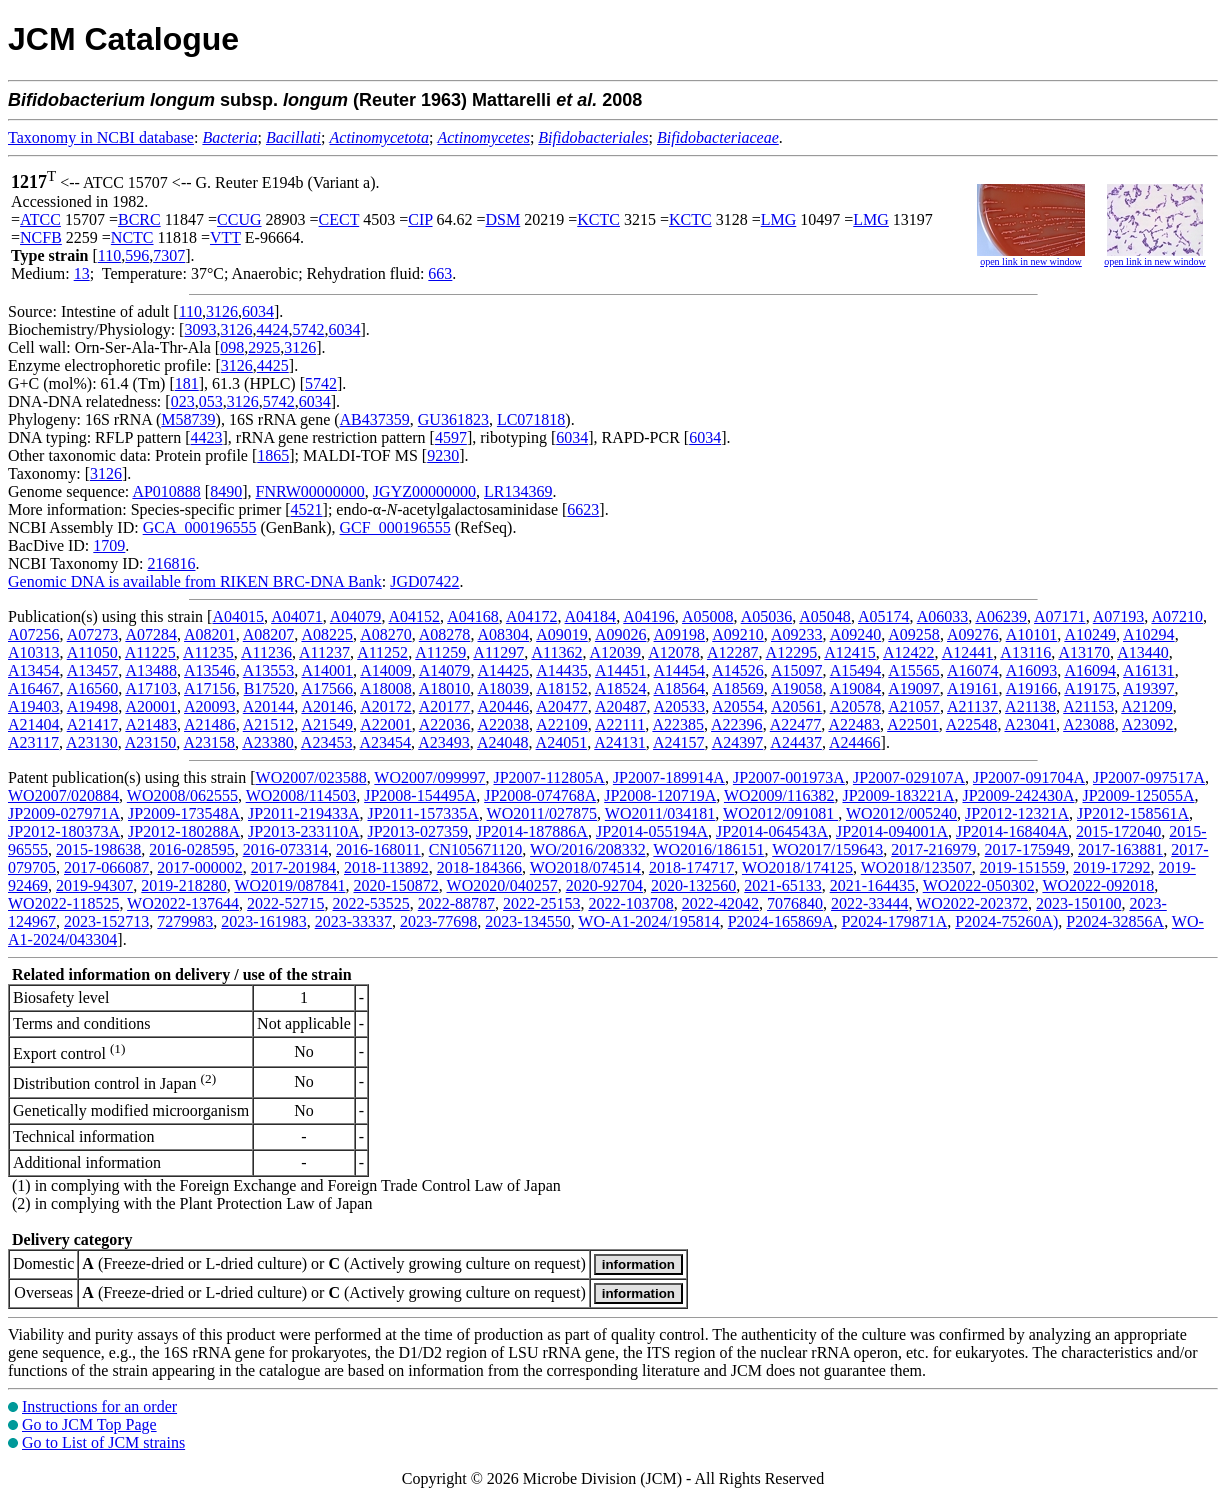  What do you see at coordinates (386, 634) in the screenshot?
I see `A08270` at bounding box center [386, 634].